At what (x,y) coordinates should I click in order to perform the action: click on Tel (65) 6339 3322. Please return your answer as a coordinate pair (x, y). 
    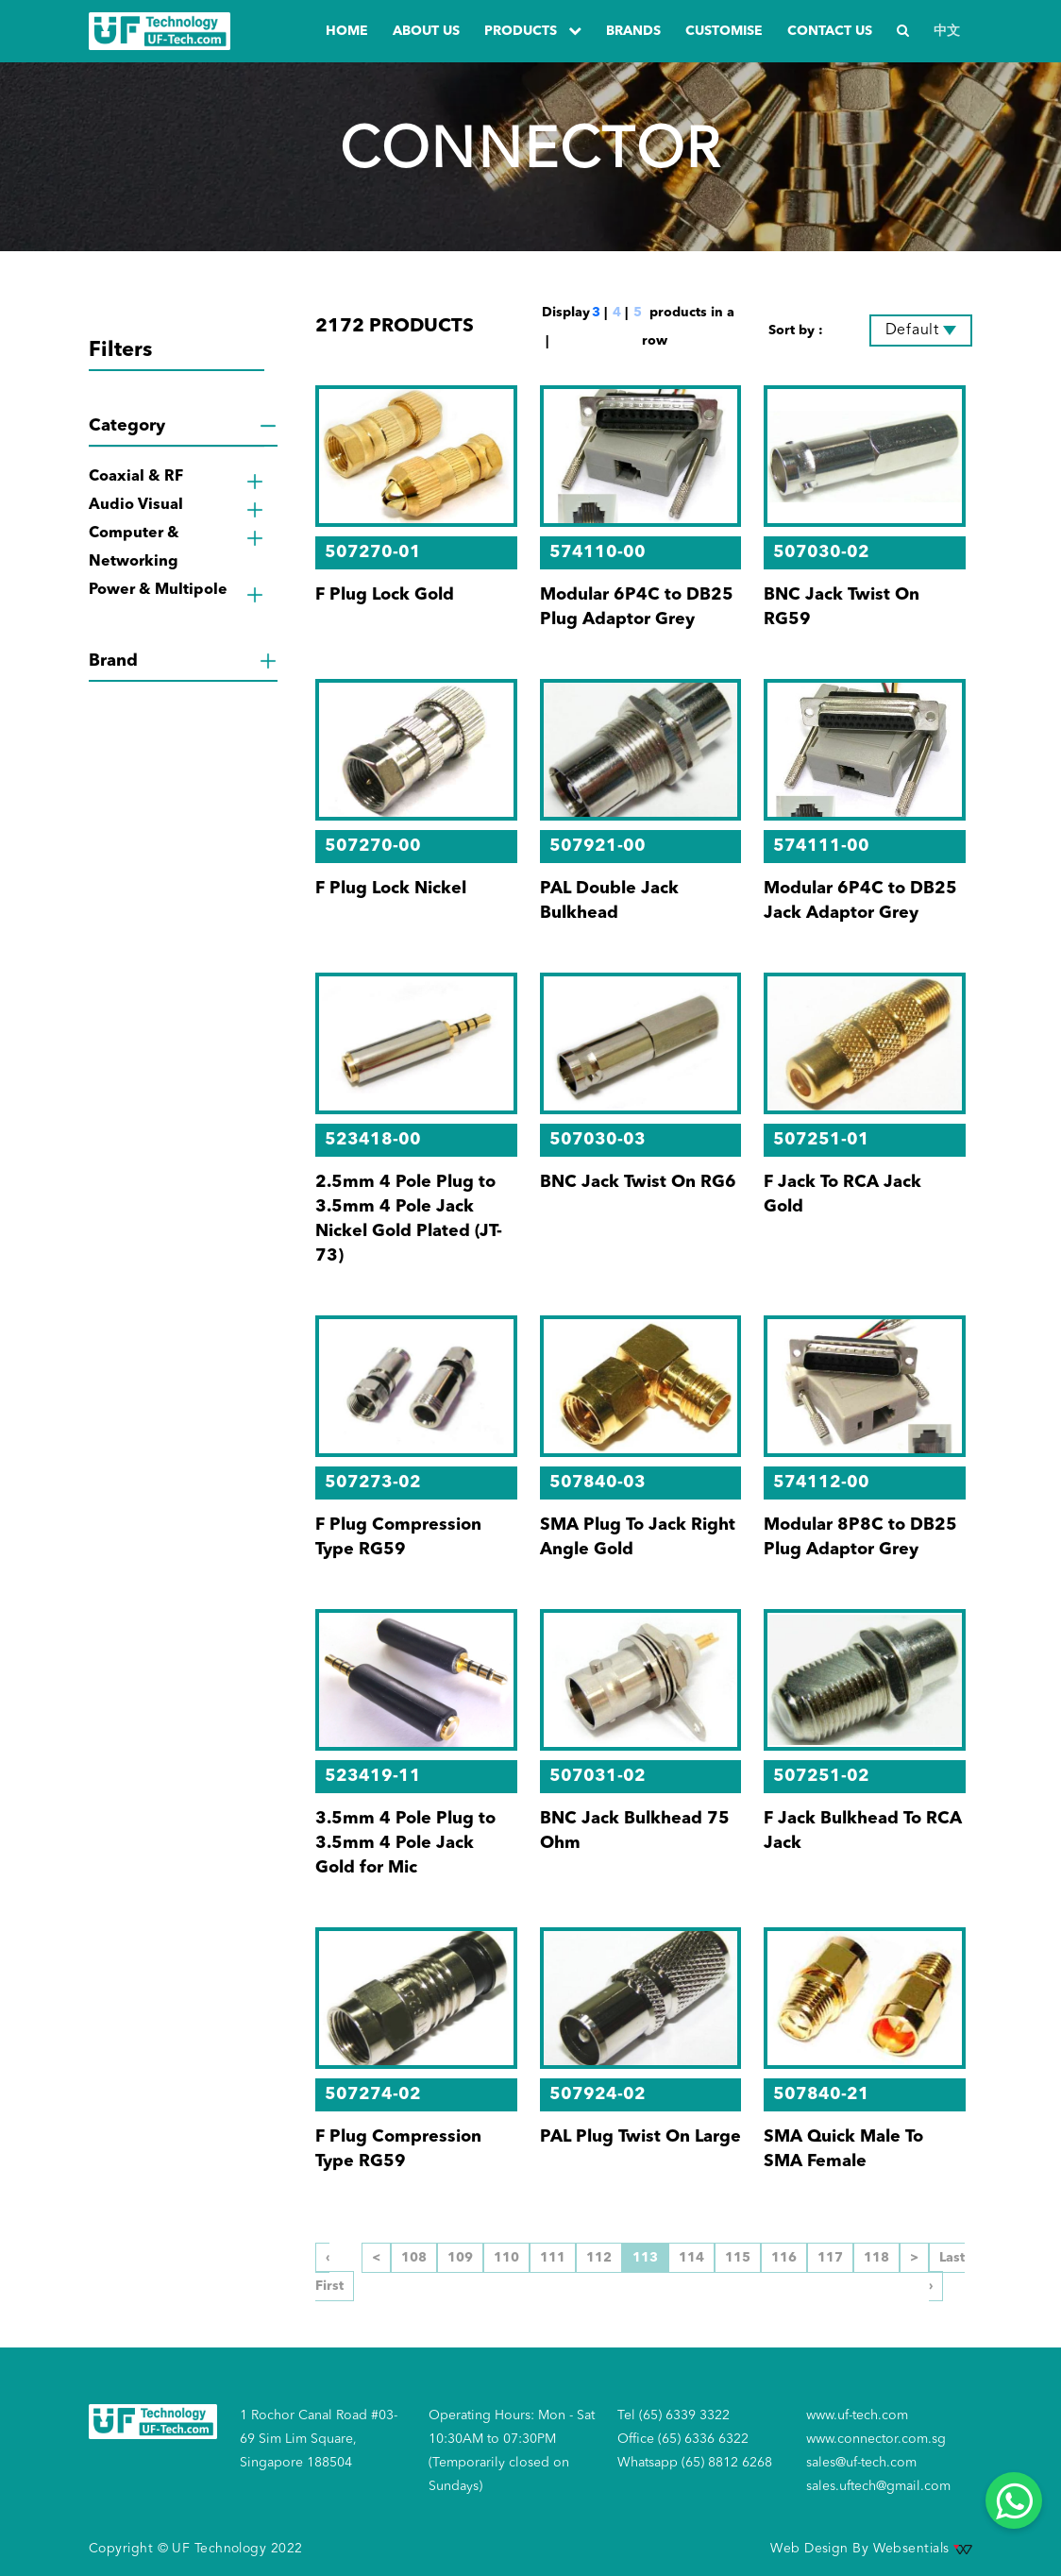
    Looking at the image, I should click on (673, 2415).